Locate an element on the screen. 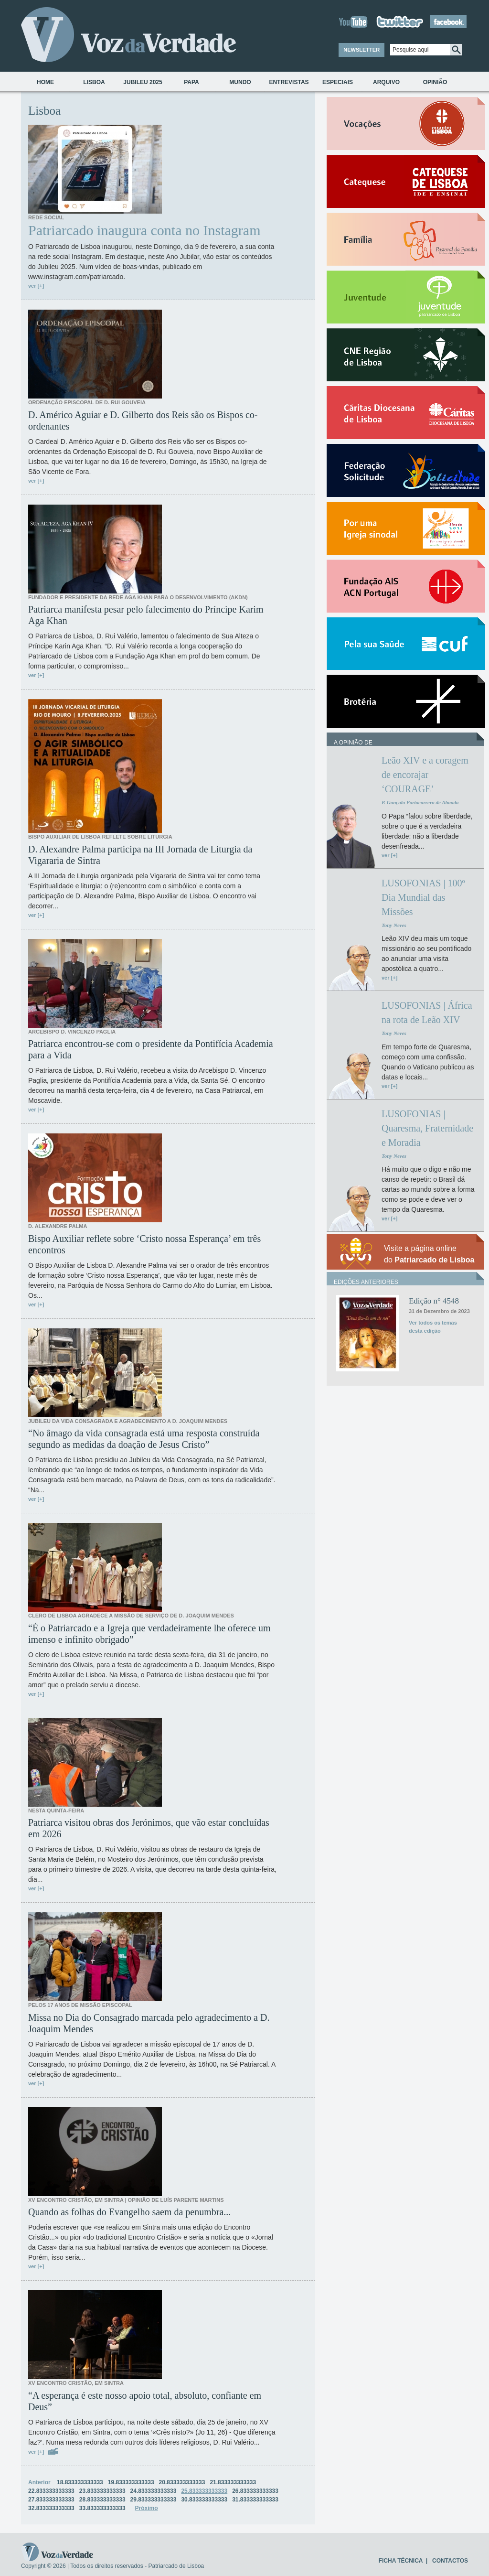  25.833333333333 is located at coordinates (204, 2491).